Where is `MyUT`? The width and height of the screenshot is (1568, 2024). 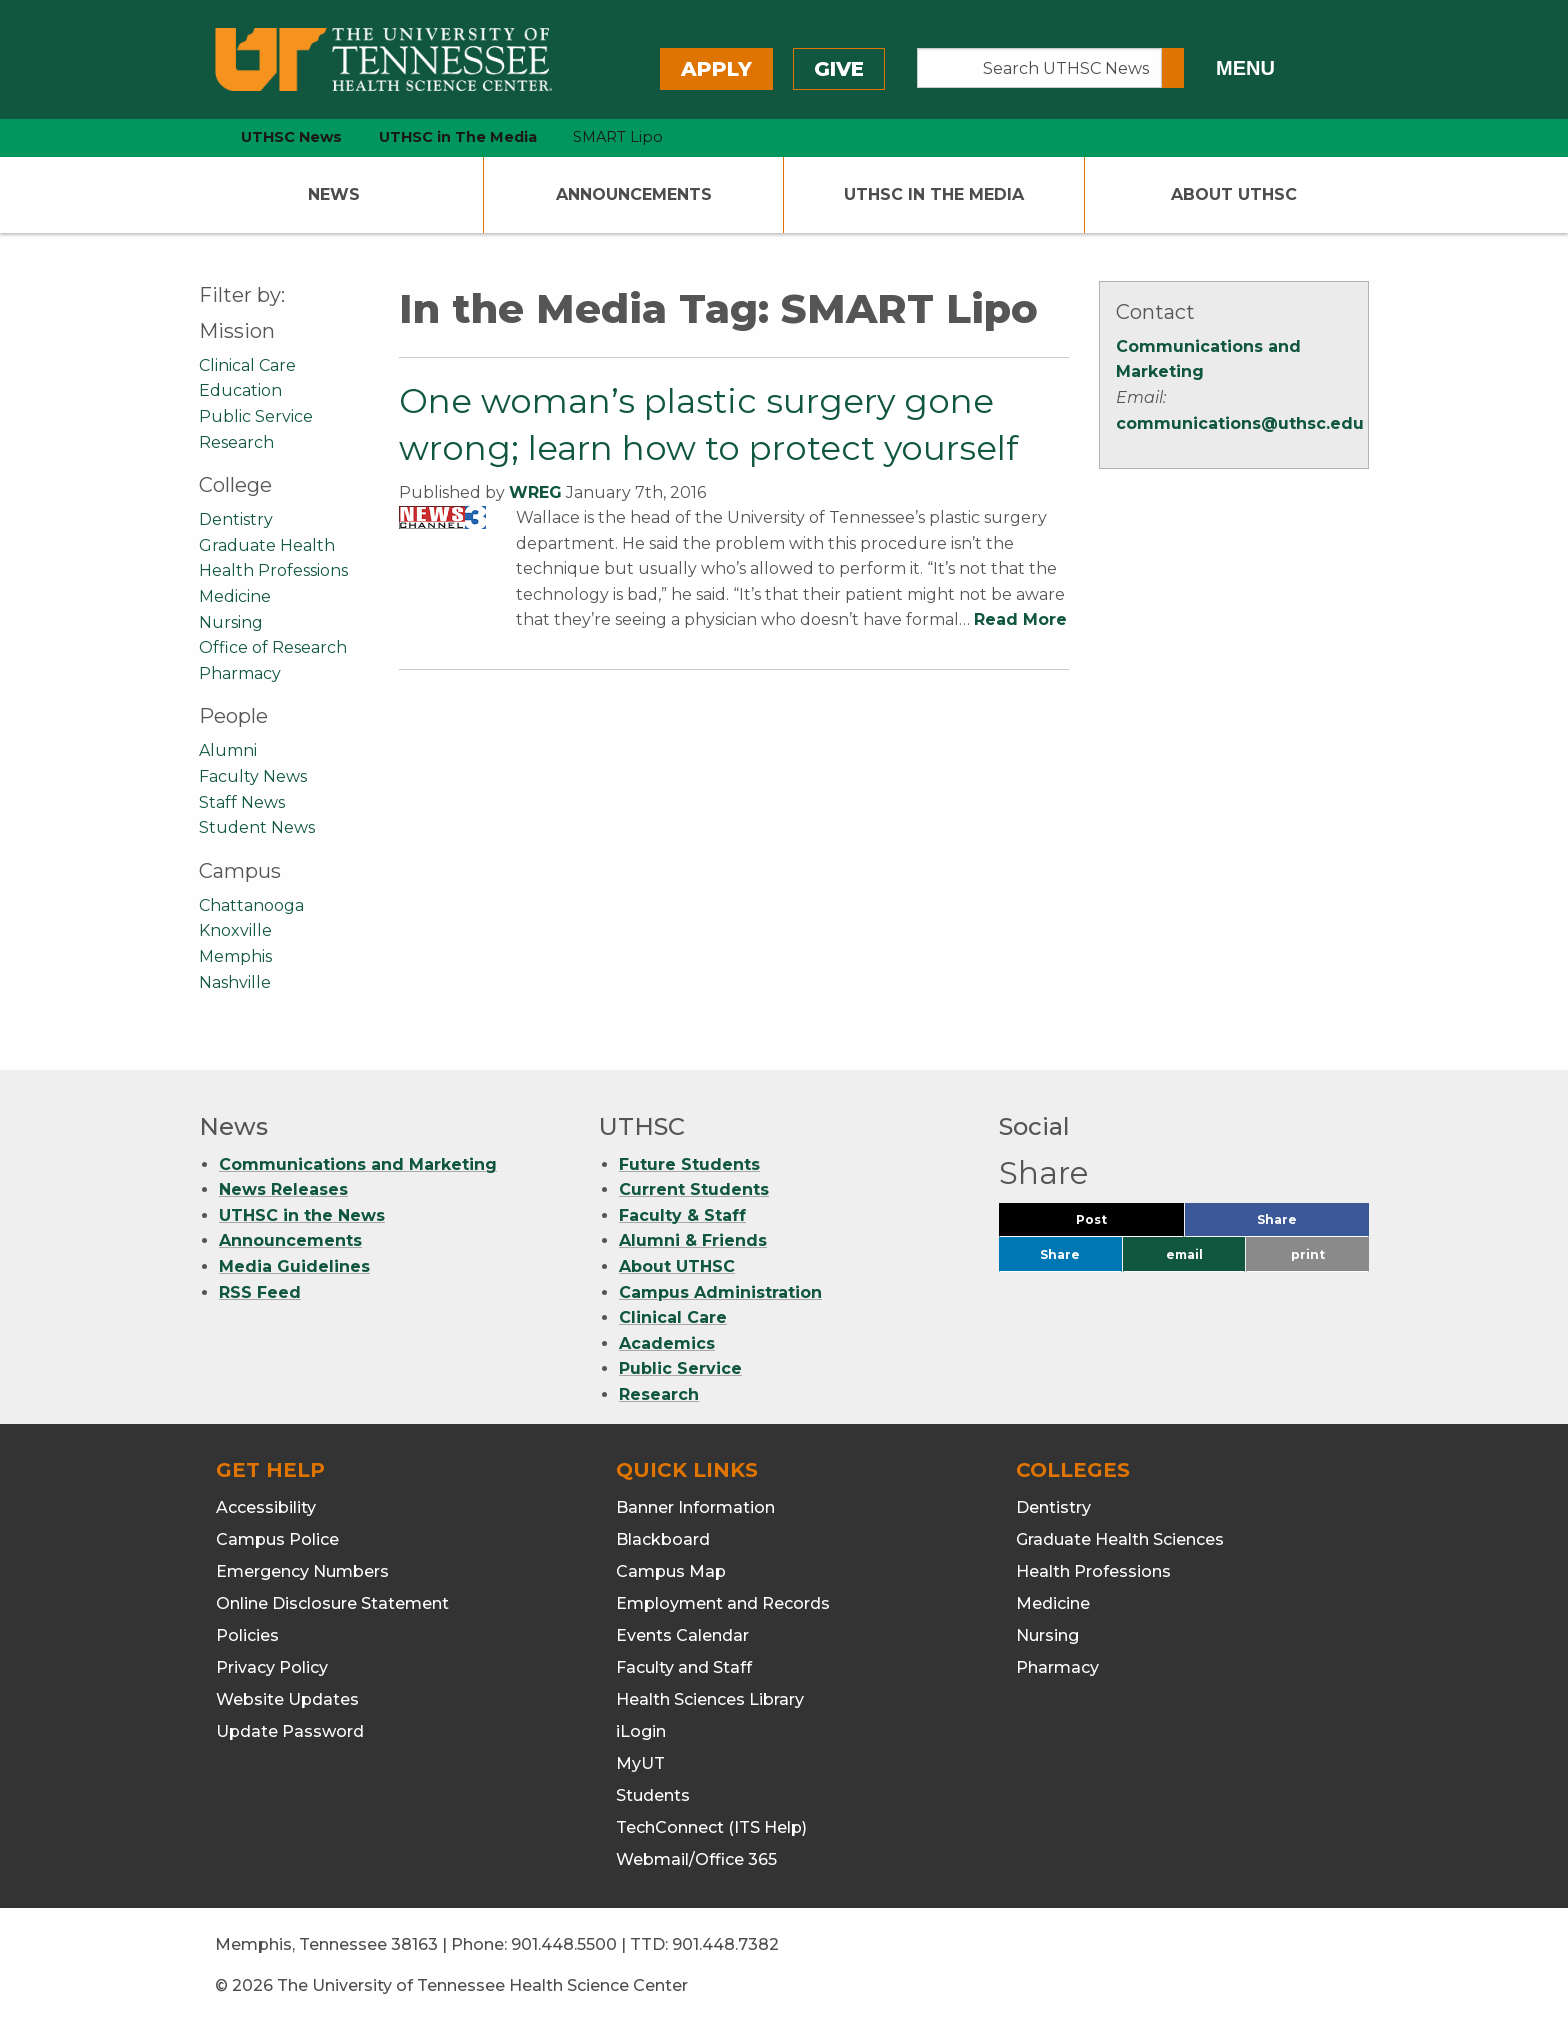
MyUT is located at coordinates (640, 1763).